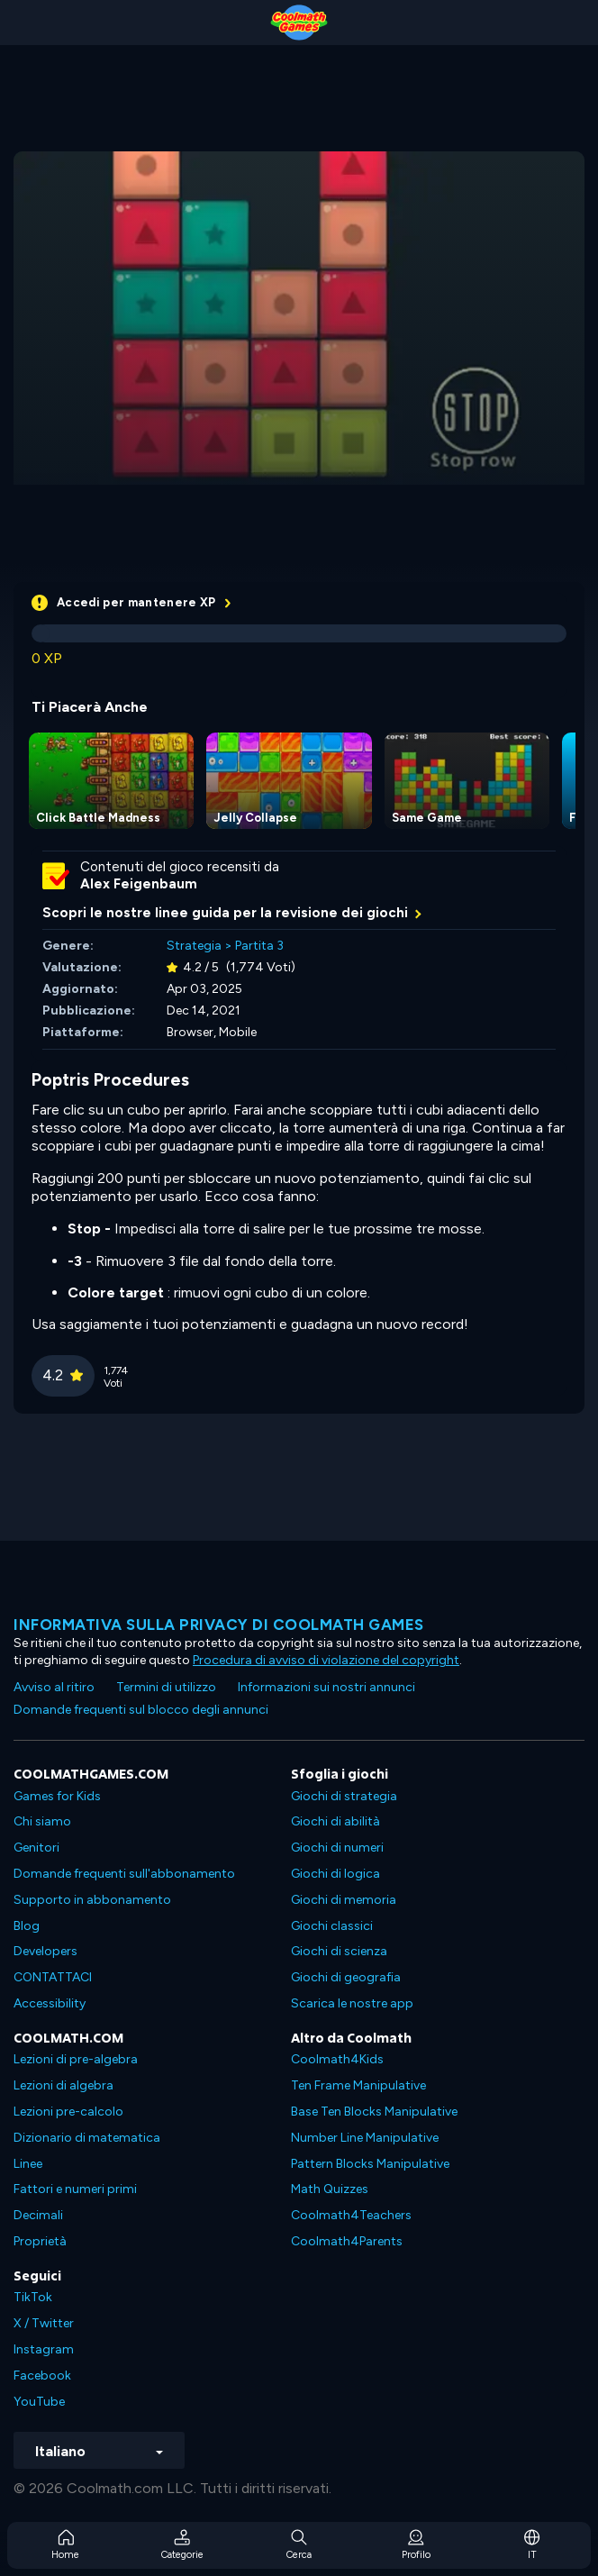 The width and height of the screenshot is (598, 2576). I want to click on Pattern Blocks Manipulative, so click(370, 2163).